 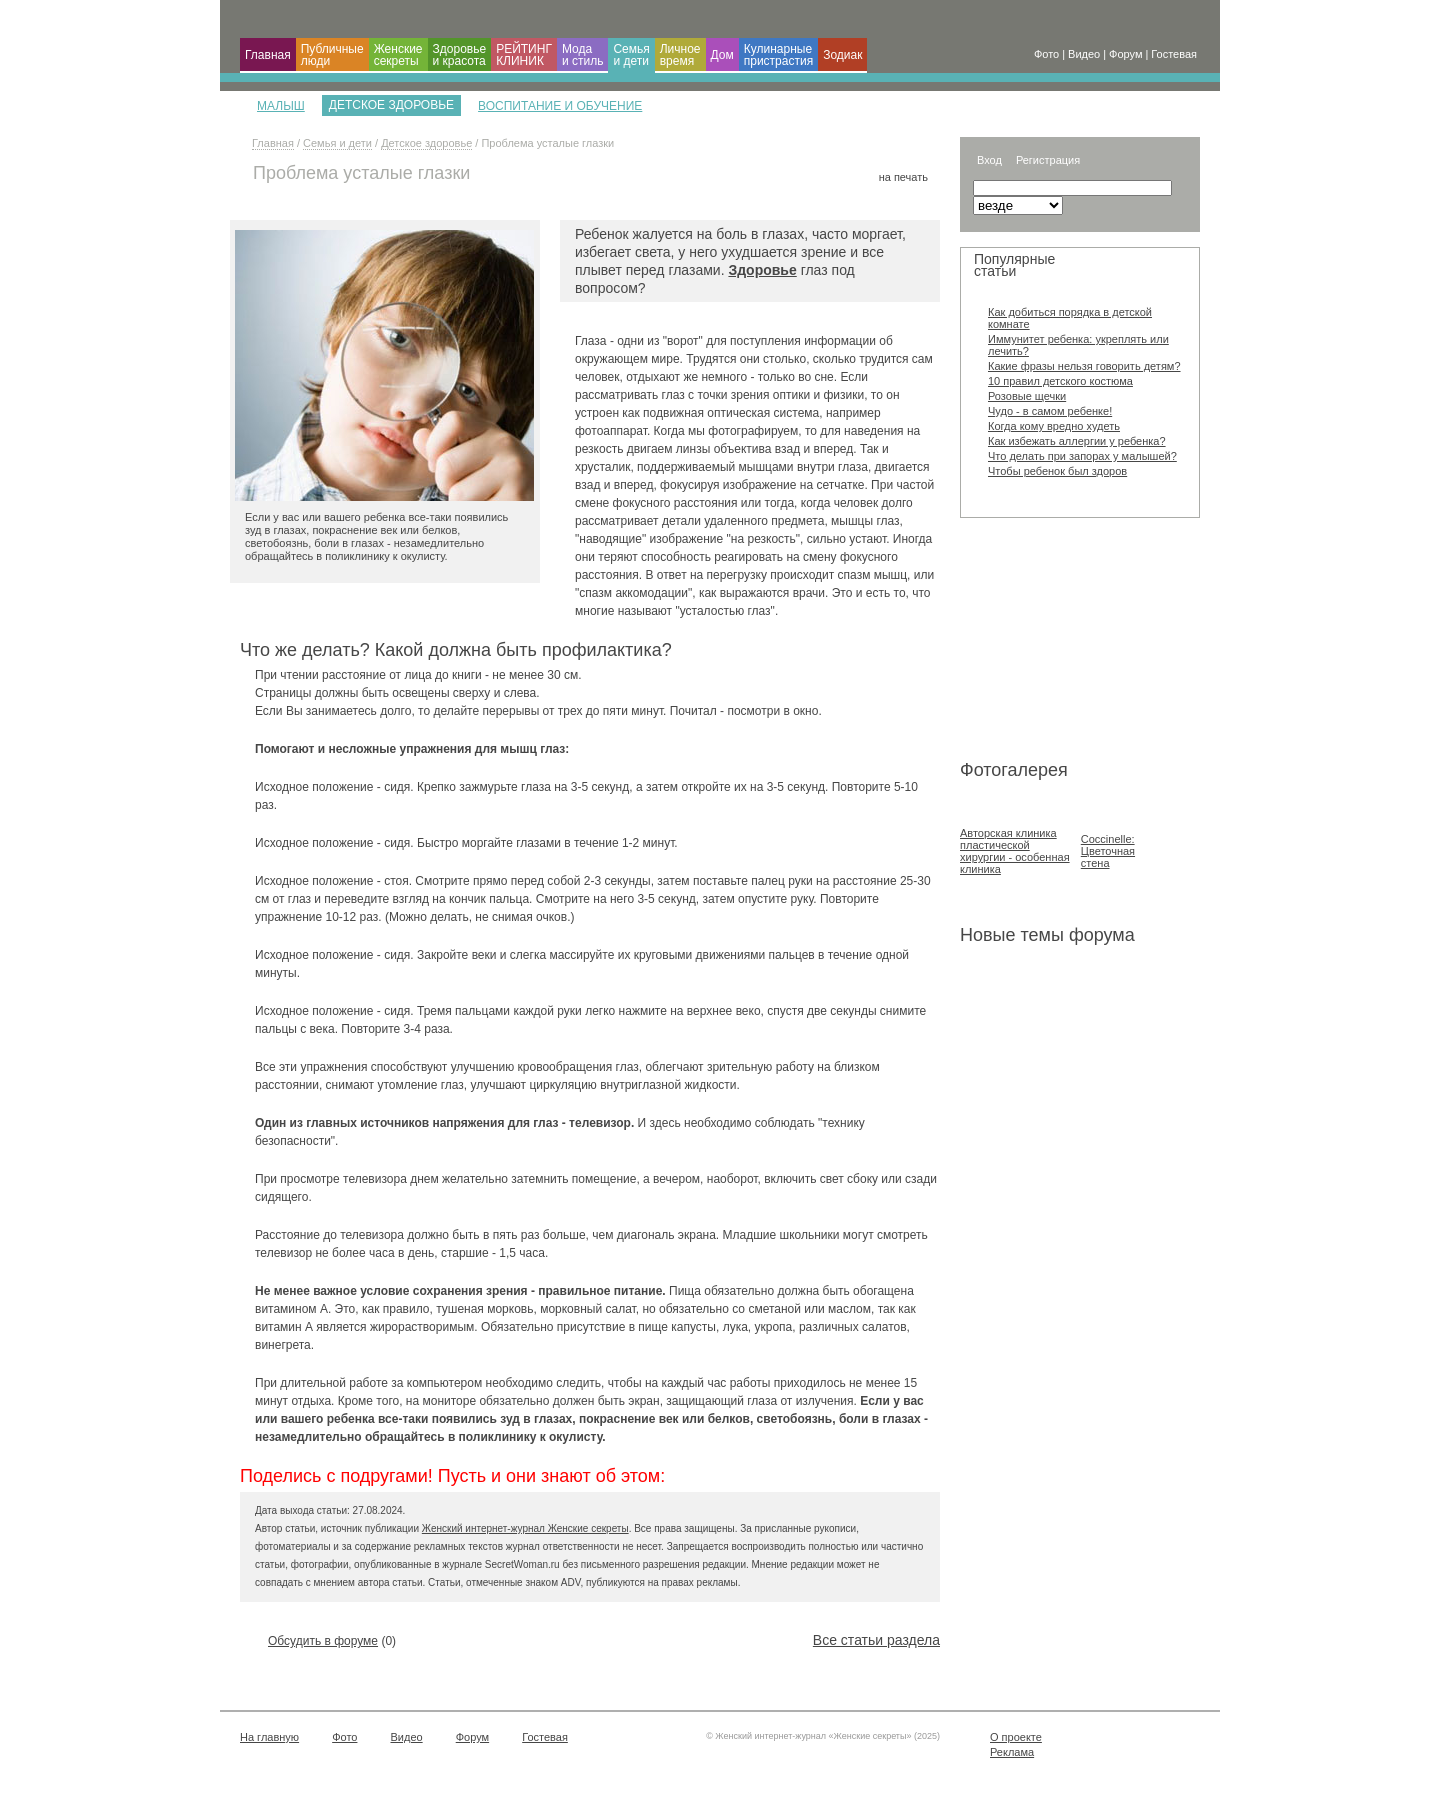 What do you see at coordinates (1082, 456) in the screenshot?
I see `Что делать при запорах у малышей?` at bounding box center [1082, 456].